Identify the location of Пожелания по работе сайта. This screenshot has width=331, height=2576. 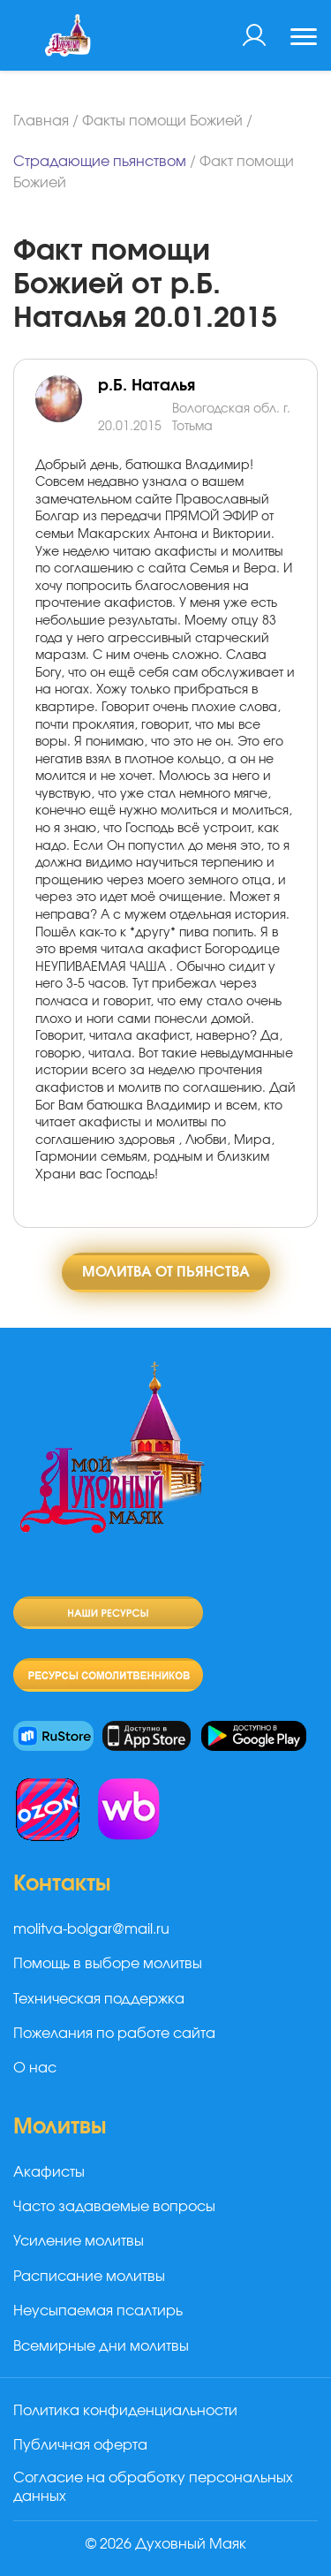
(114, 2034).